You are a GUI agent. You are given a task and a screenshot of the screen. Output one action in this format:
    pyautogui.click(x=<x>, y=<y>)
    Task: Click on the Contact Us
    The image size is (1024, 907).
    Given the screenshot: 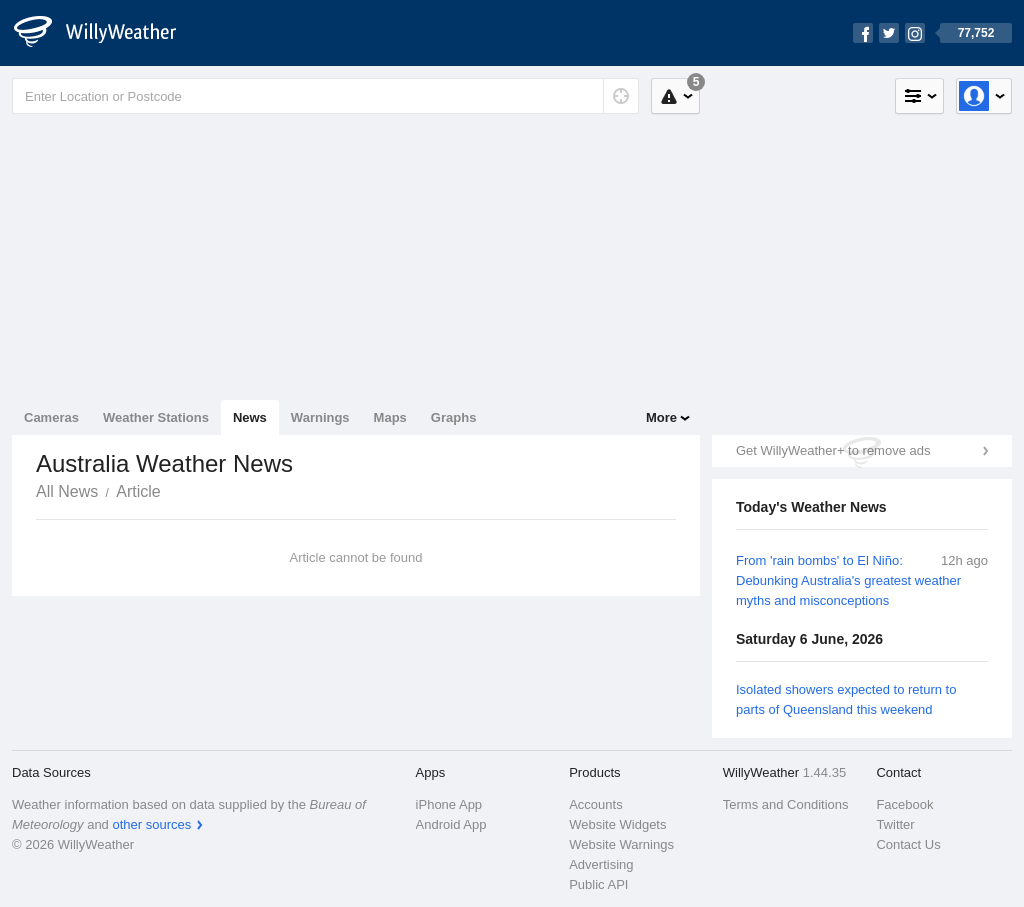 What is the action you would take?
    pyautogui.click(x=908, y=844)
    